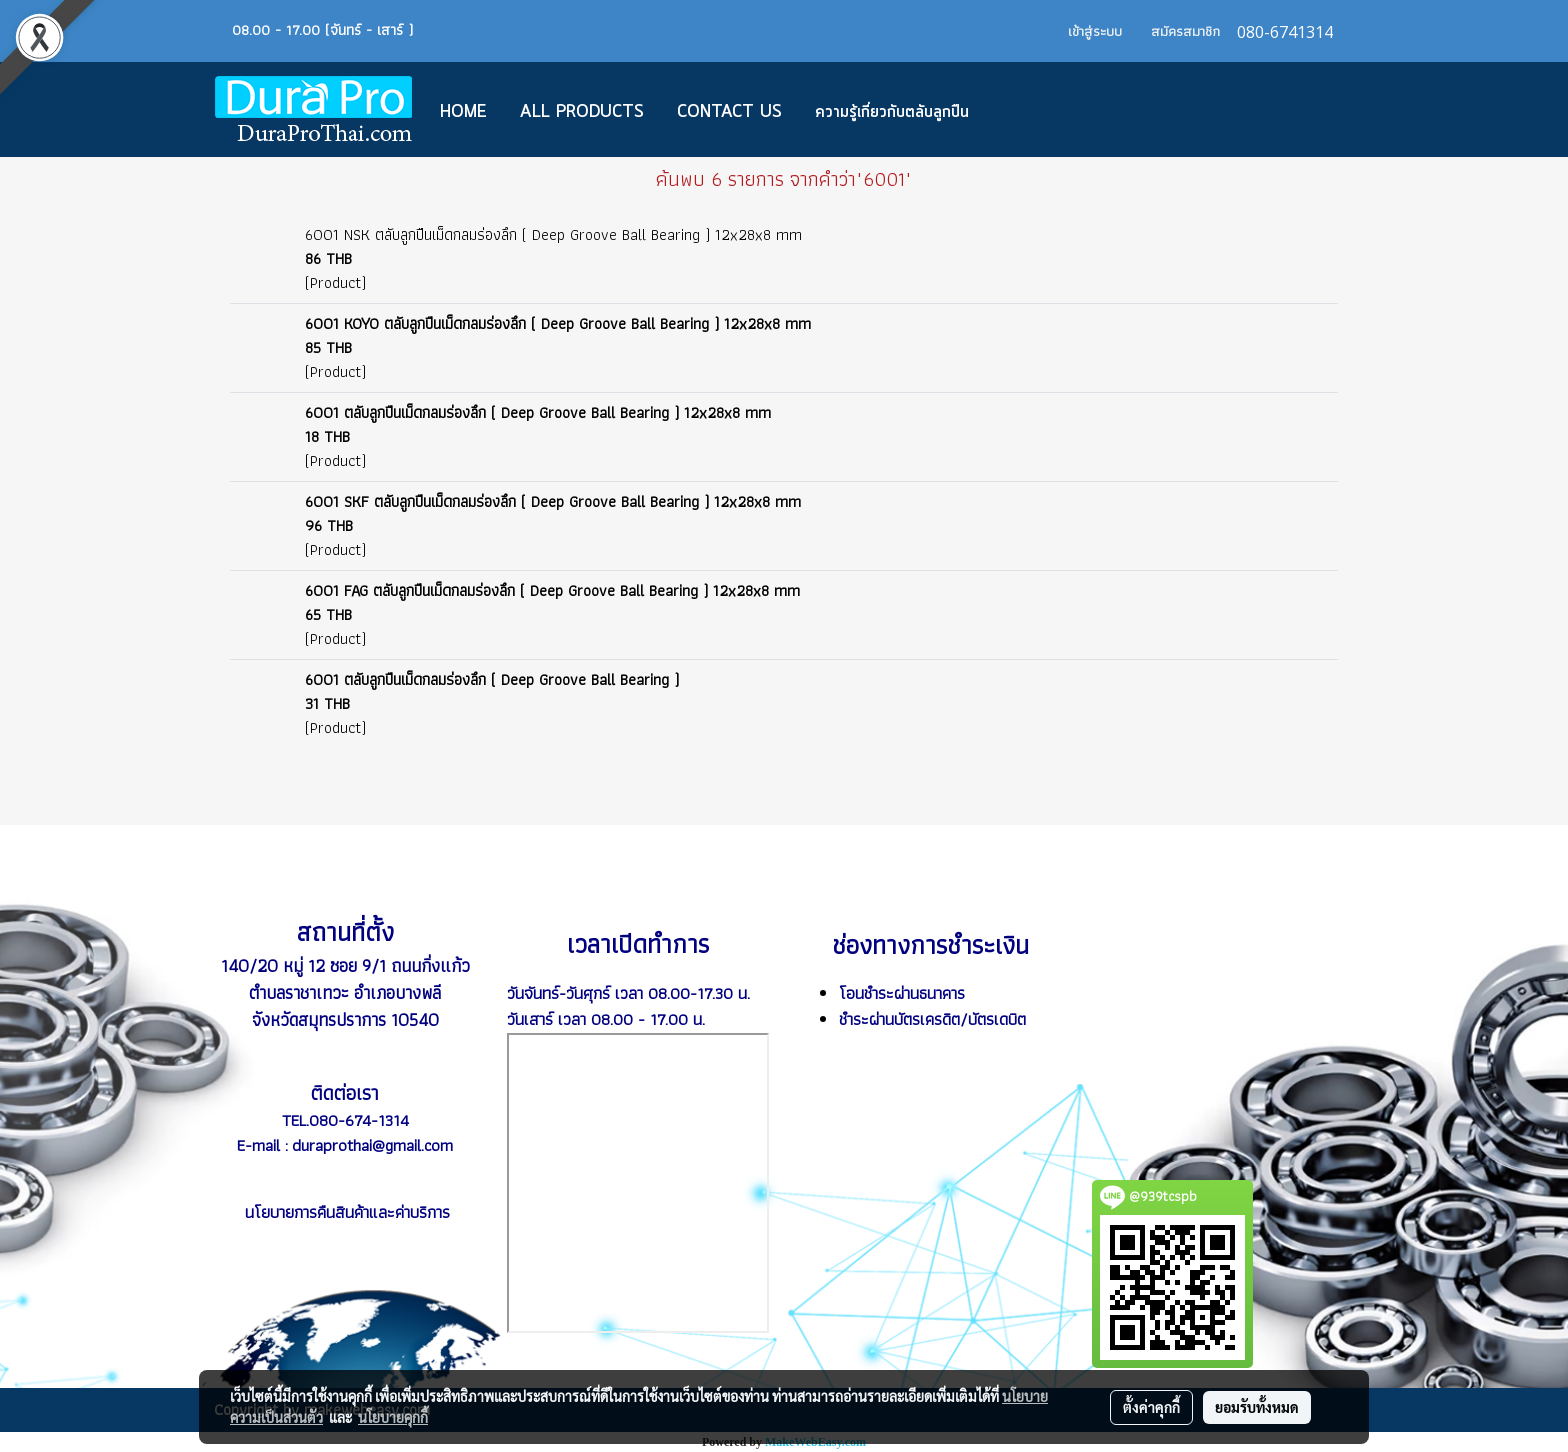 The image size is (1568, 1452). What do you see at coordinates (1257, 1407) in the screenshot?
I see `ยอมรับทั้งหมด` at bounding box center [1257, 1407].